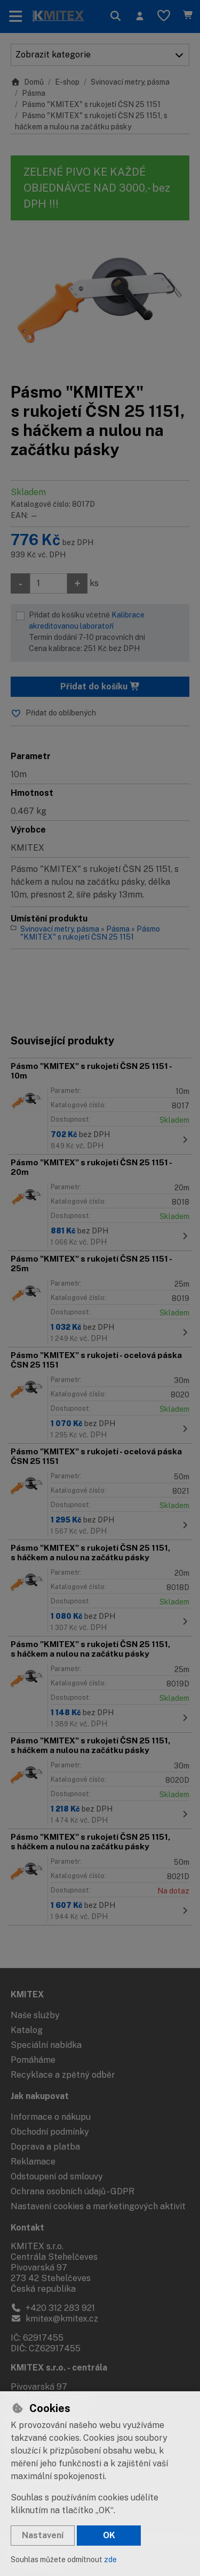  Describe the element at coordinates (33, 93) in the screenshot. I see `Pásma` at that location.